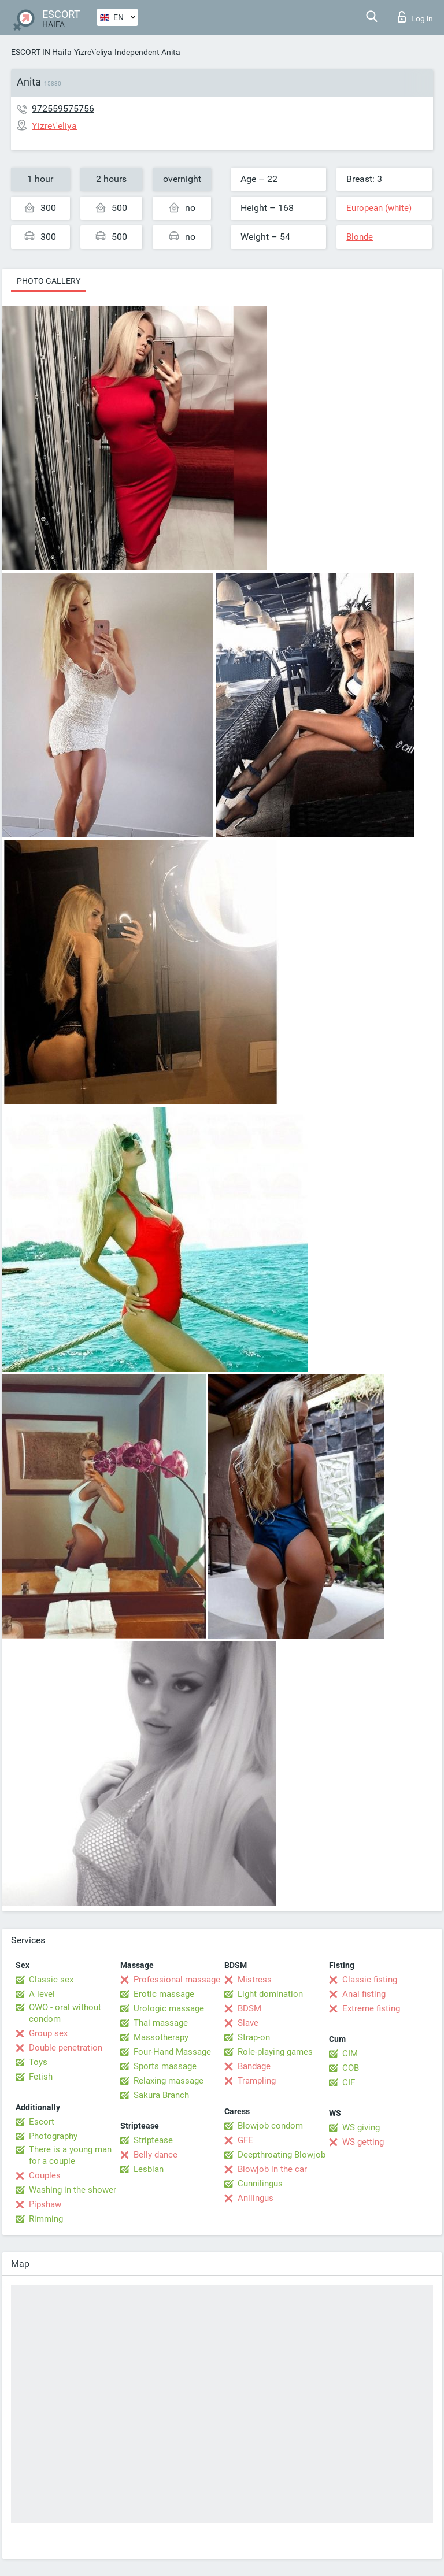 This screenshot has width=444, height=2576. I want to click on Sakura Branch, so click(161, 2095).